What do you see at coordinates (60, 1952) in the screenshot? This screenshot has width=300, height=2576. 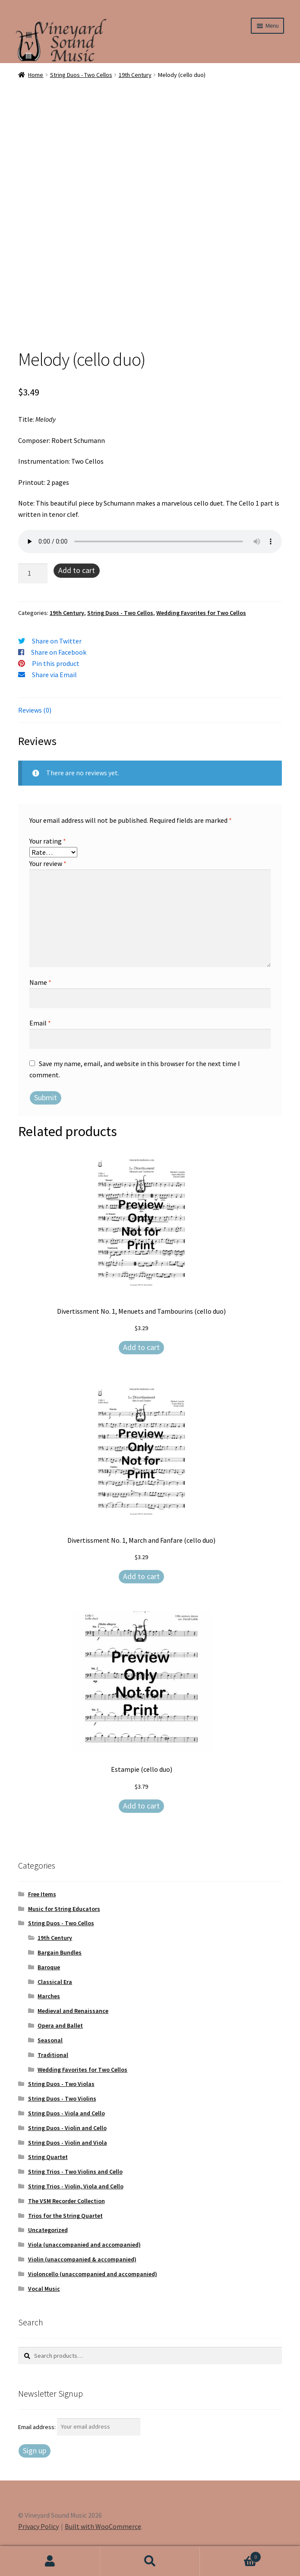 I see `Bargain Bundles` at bounding box center [60, 1952].